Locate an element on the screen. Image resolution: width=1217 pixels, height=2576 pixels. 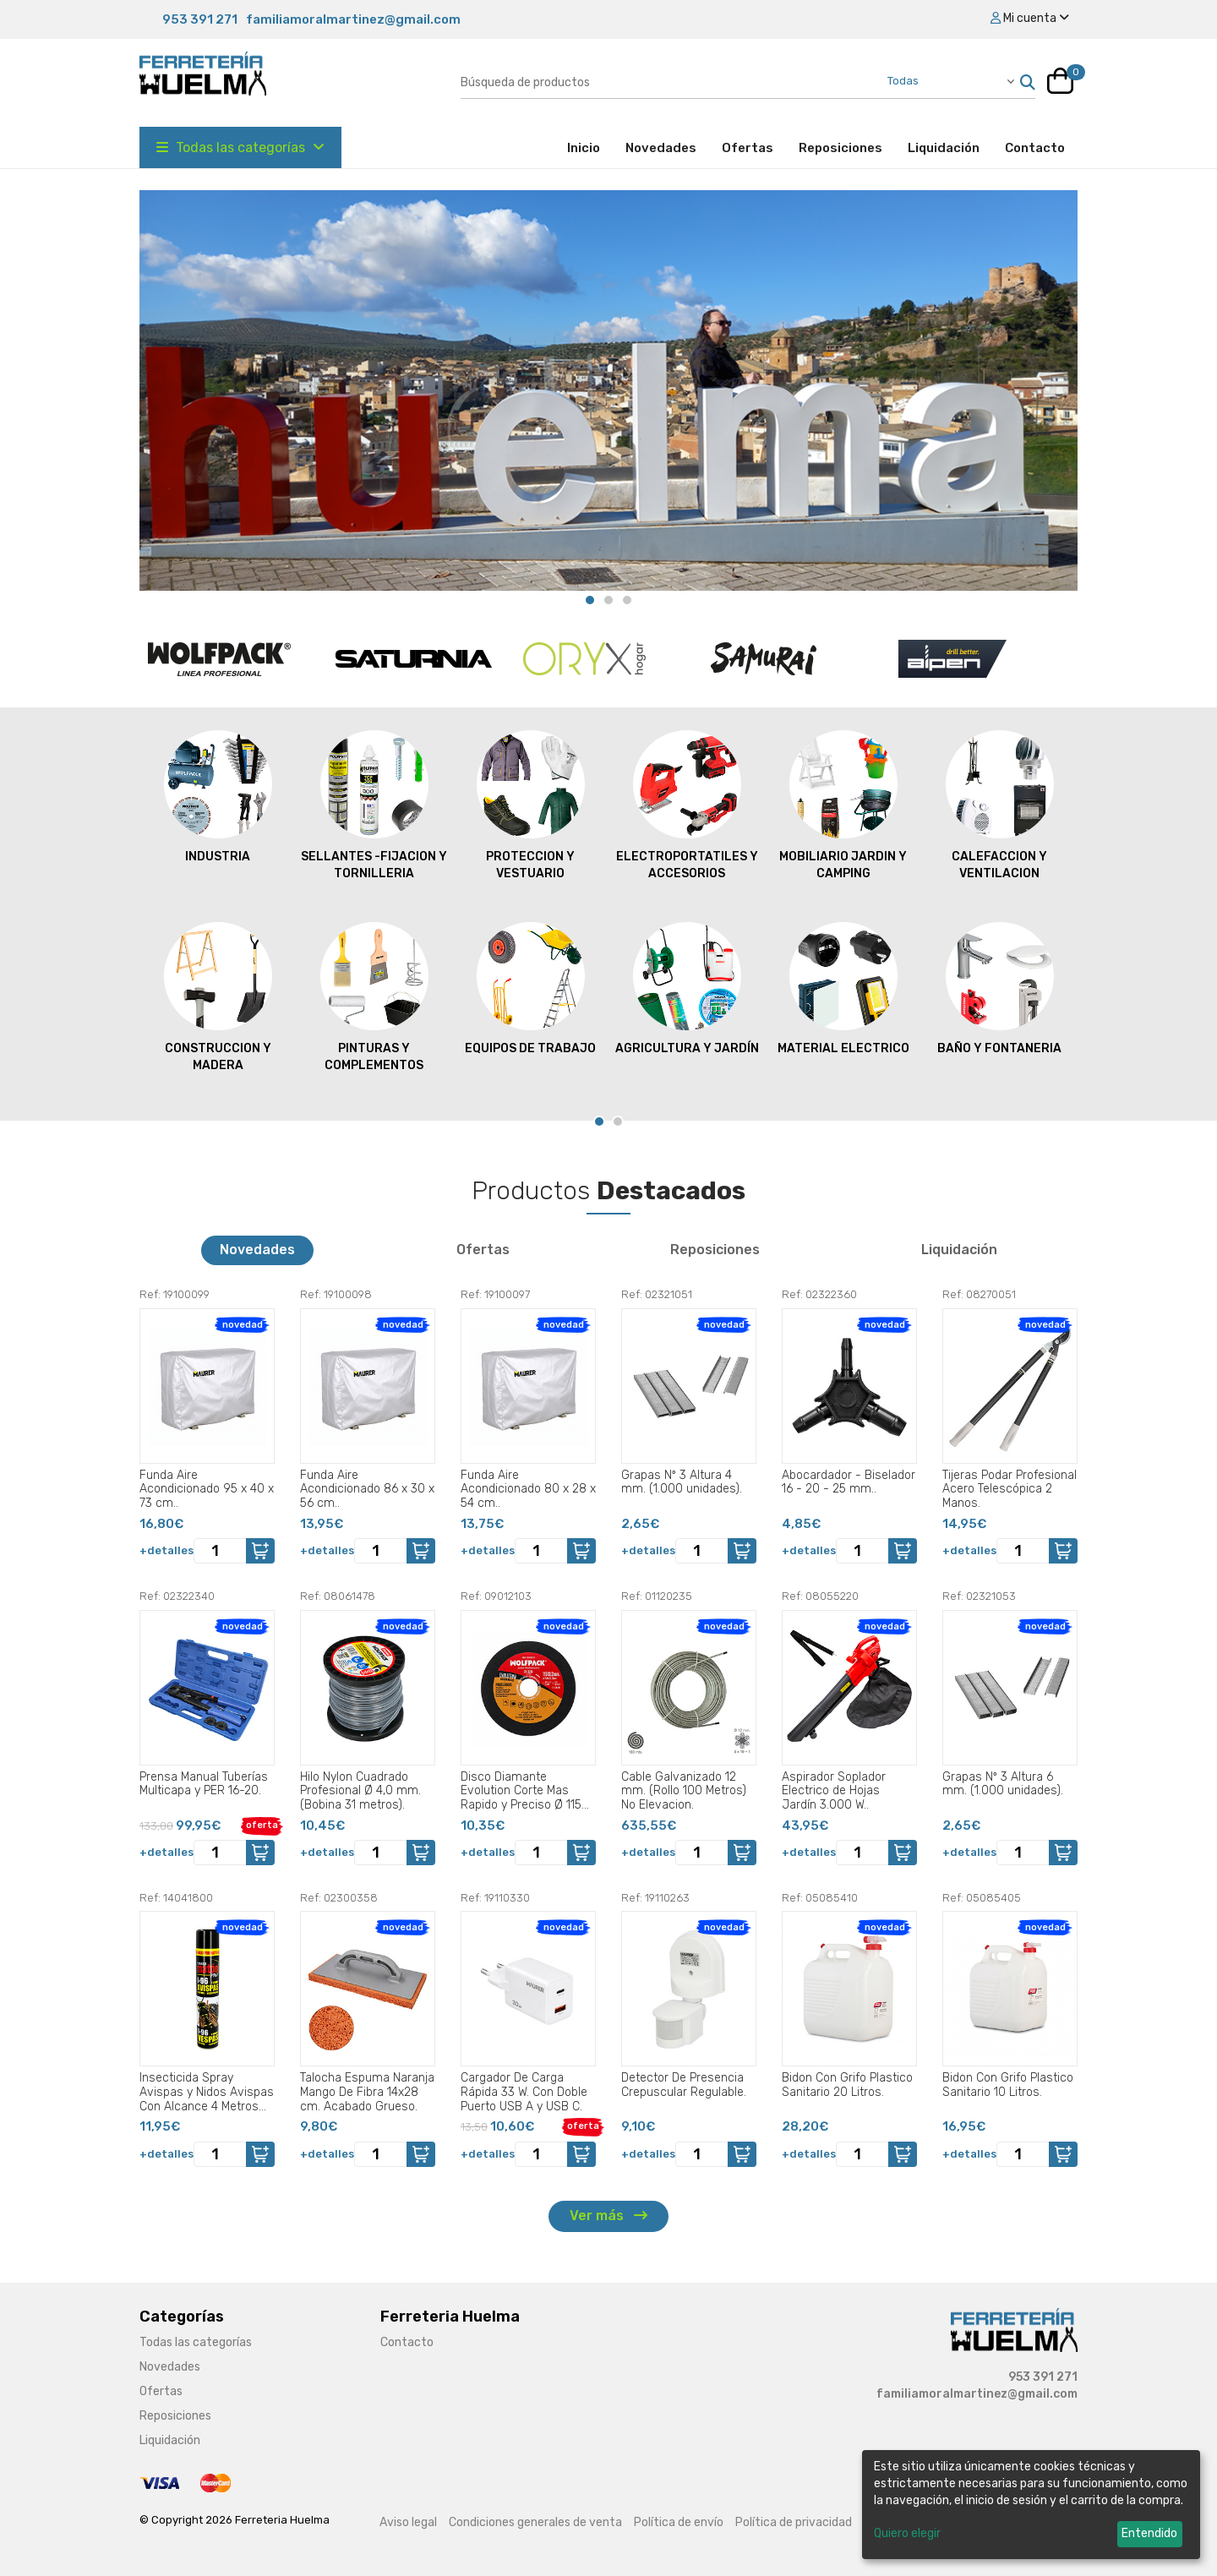
Disco Diamante Evolution Corte Mas Rapido y Preciso Ø 115 mm. Porcelanicos, Gres, Ceramica, Segmento de 15 mm.. is located at coordinates (527, 1791).